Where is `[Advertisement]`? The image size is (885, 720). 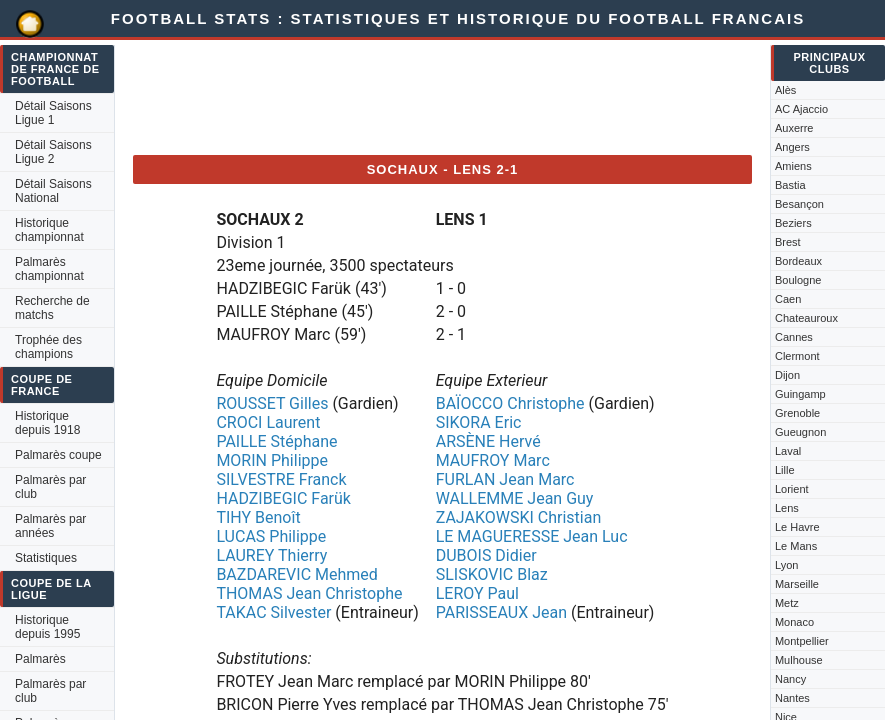 [Advertisement] is located at coordinates (497, 94).